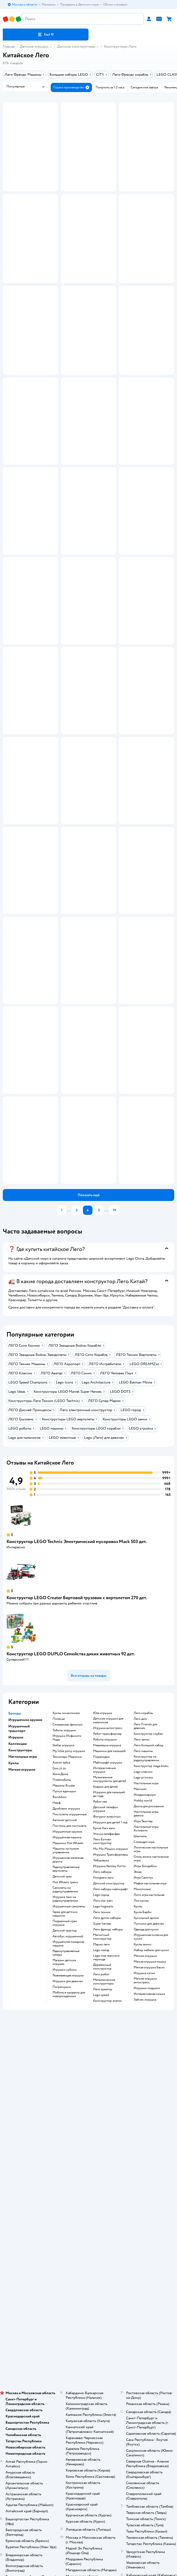  Describe the element at coordinates (102, 2149) in the screenshot. I see `Лего наборы` at that location.